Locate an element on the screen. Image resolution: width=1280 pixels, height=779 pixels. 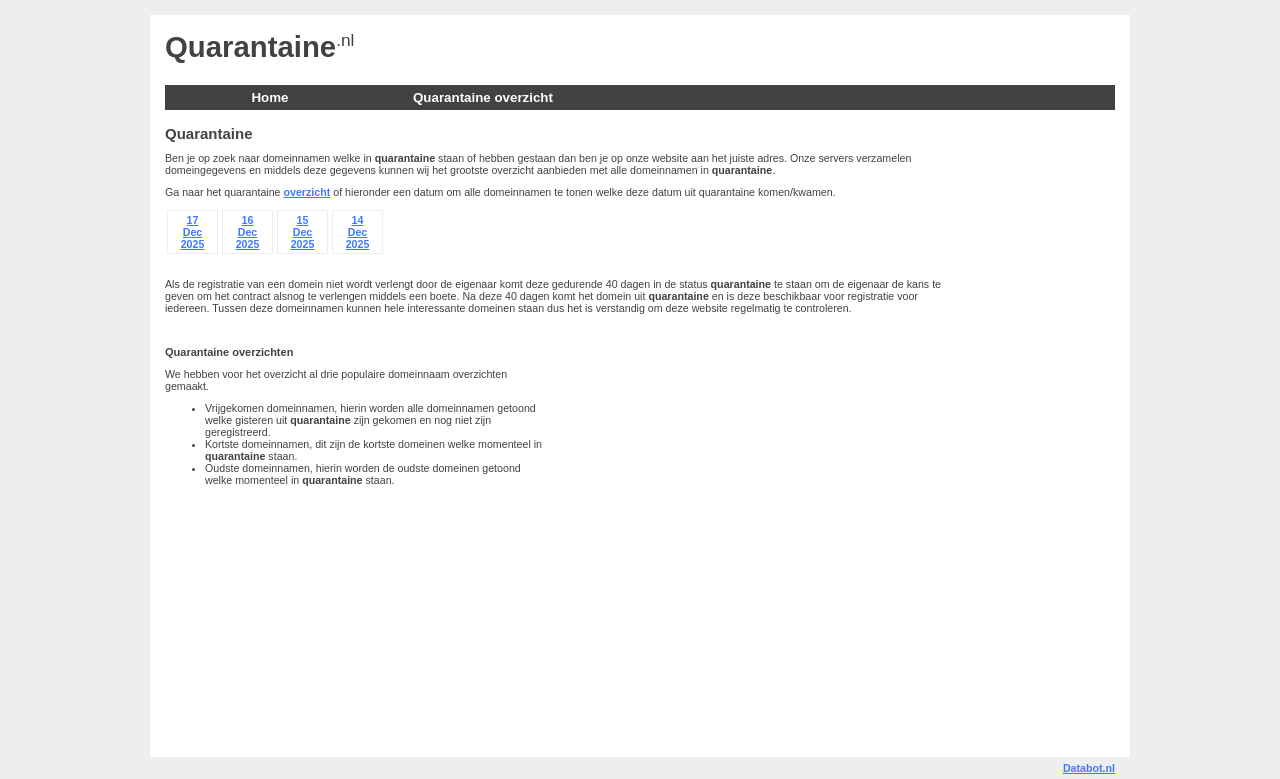
overzicht is located at coordinates (307, 192).